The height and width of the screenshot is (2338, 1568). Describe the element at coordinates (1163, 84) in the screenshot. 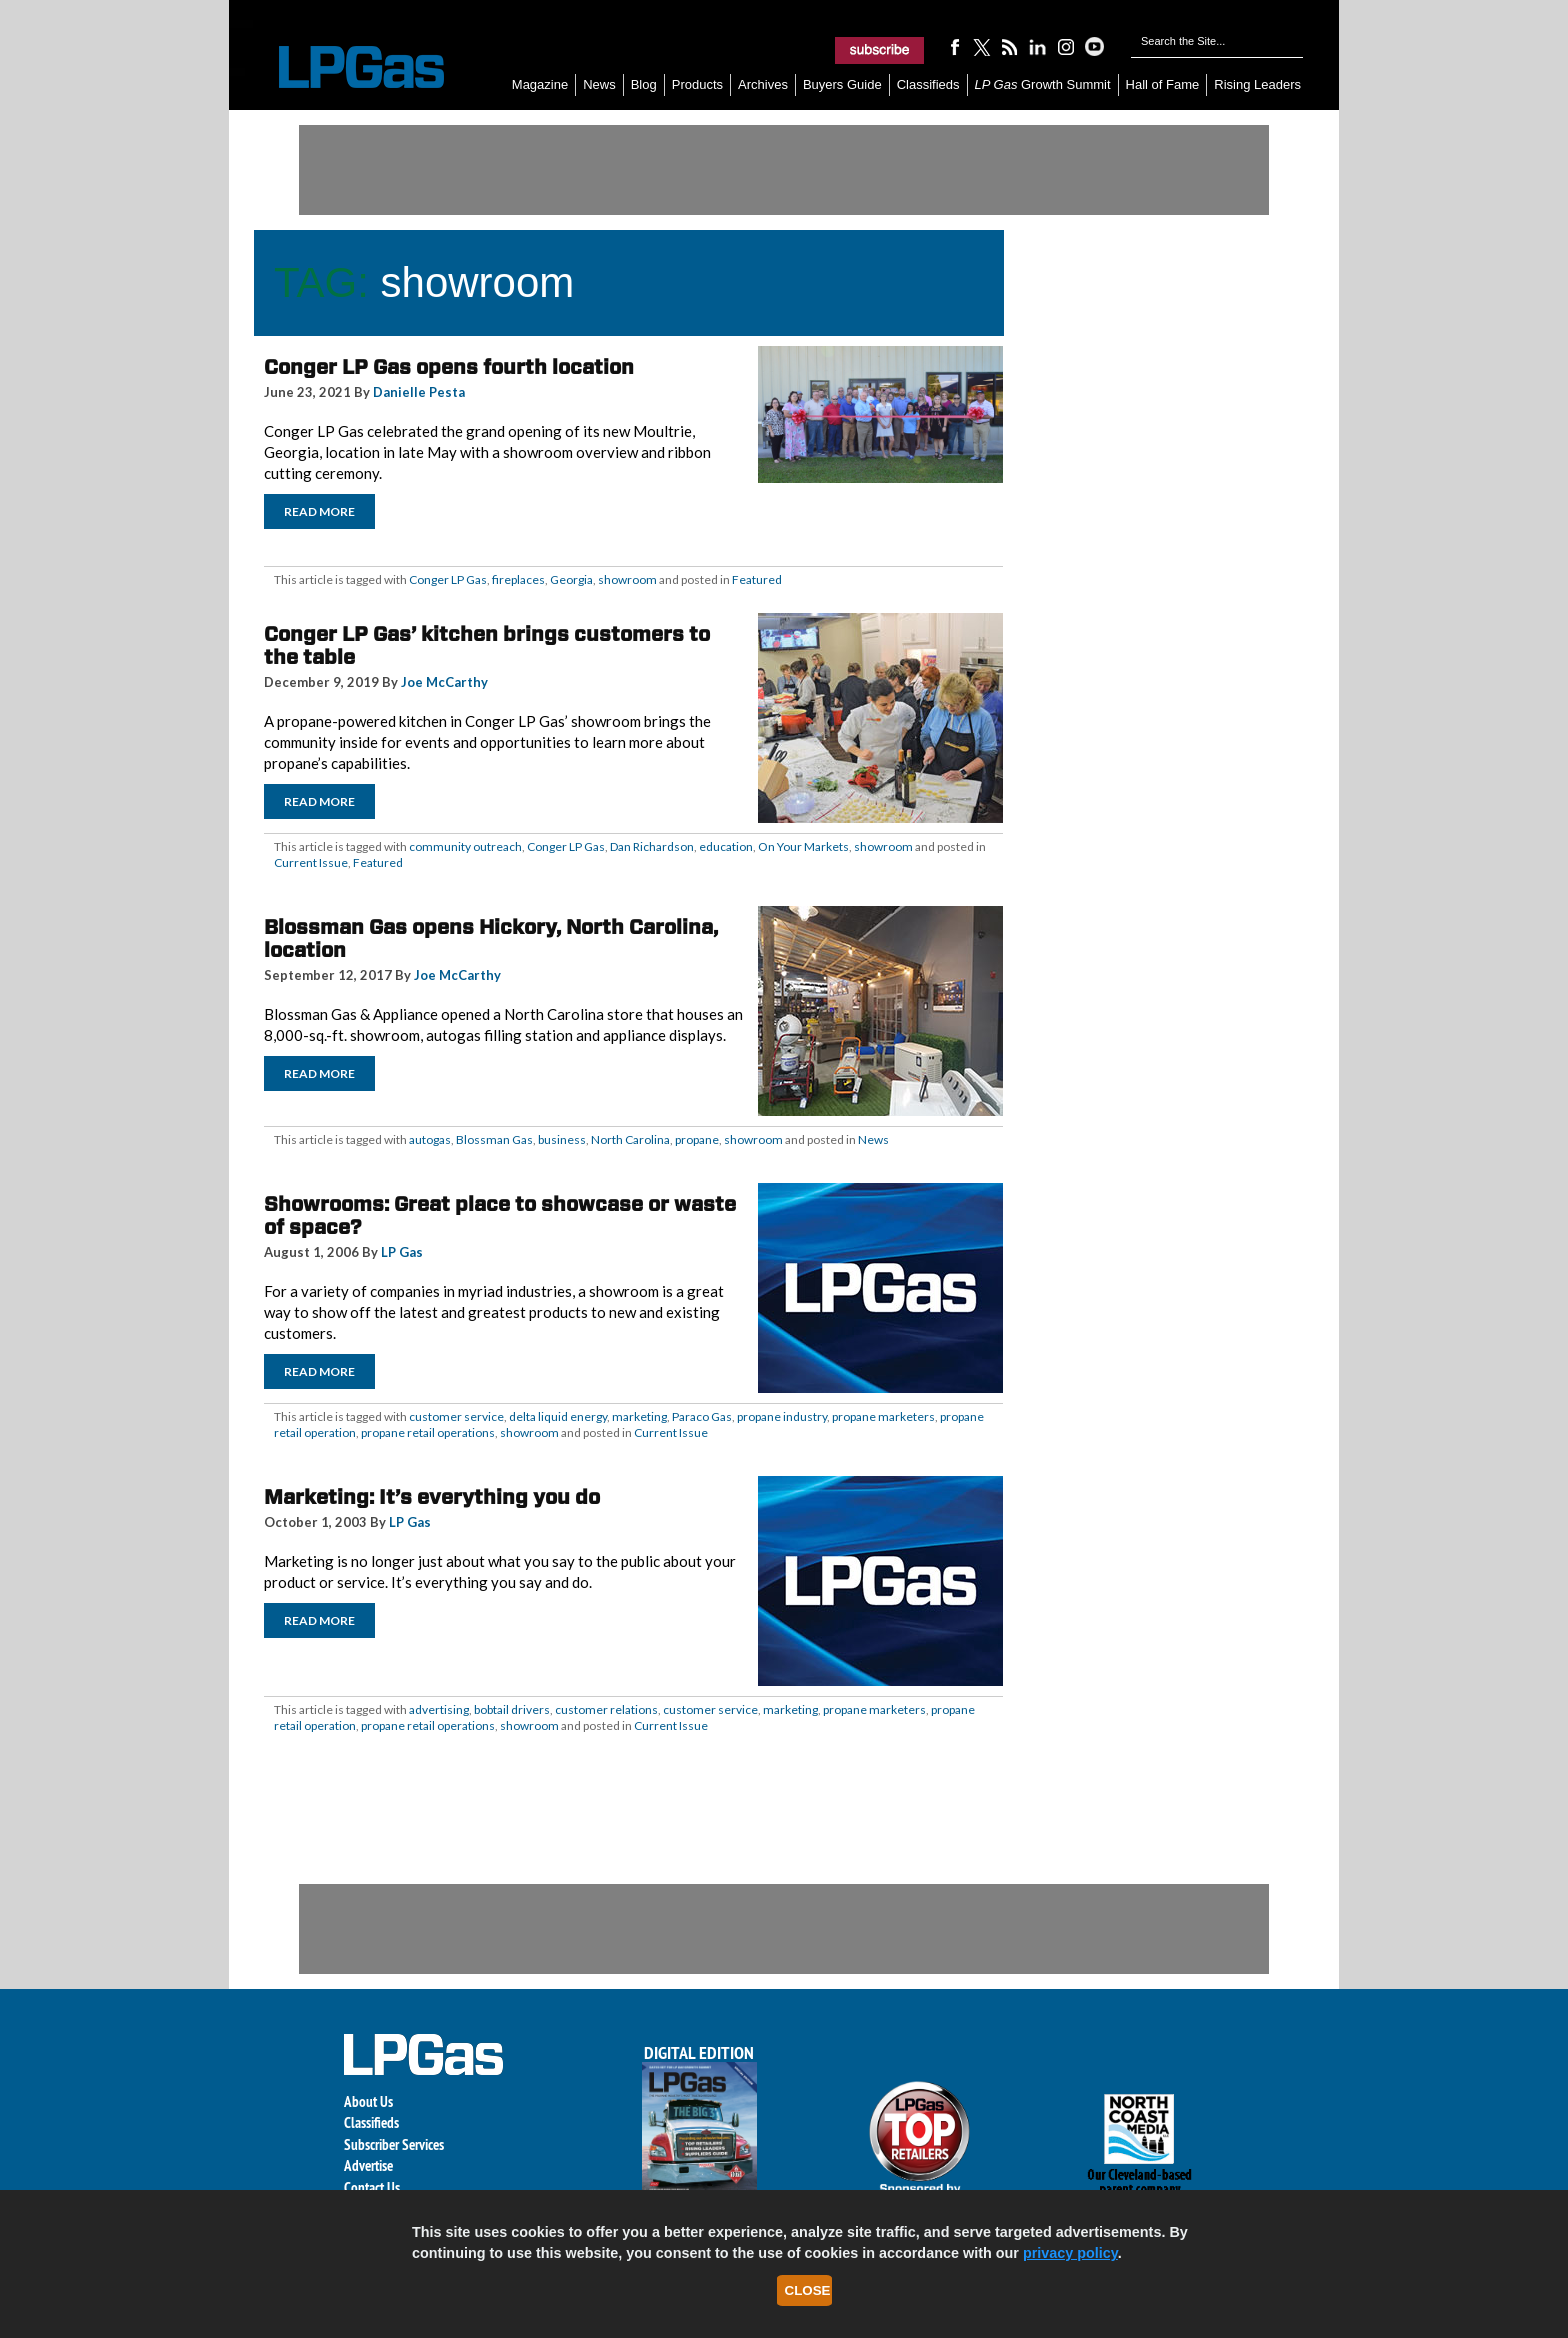

I see `Hall of Fame` at that location.